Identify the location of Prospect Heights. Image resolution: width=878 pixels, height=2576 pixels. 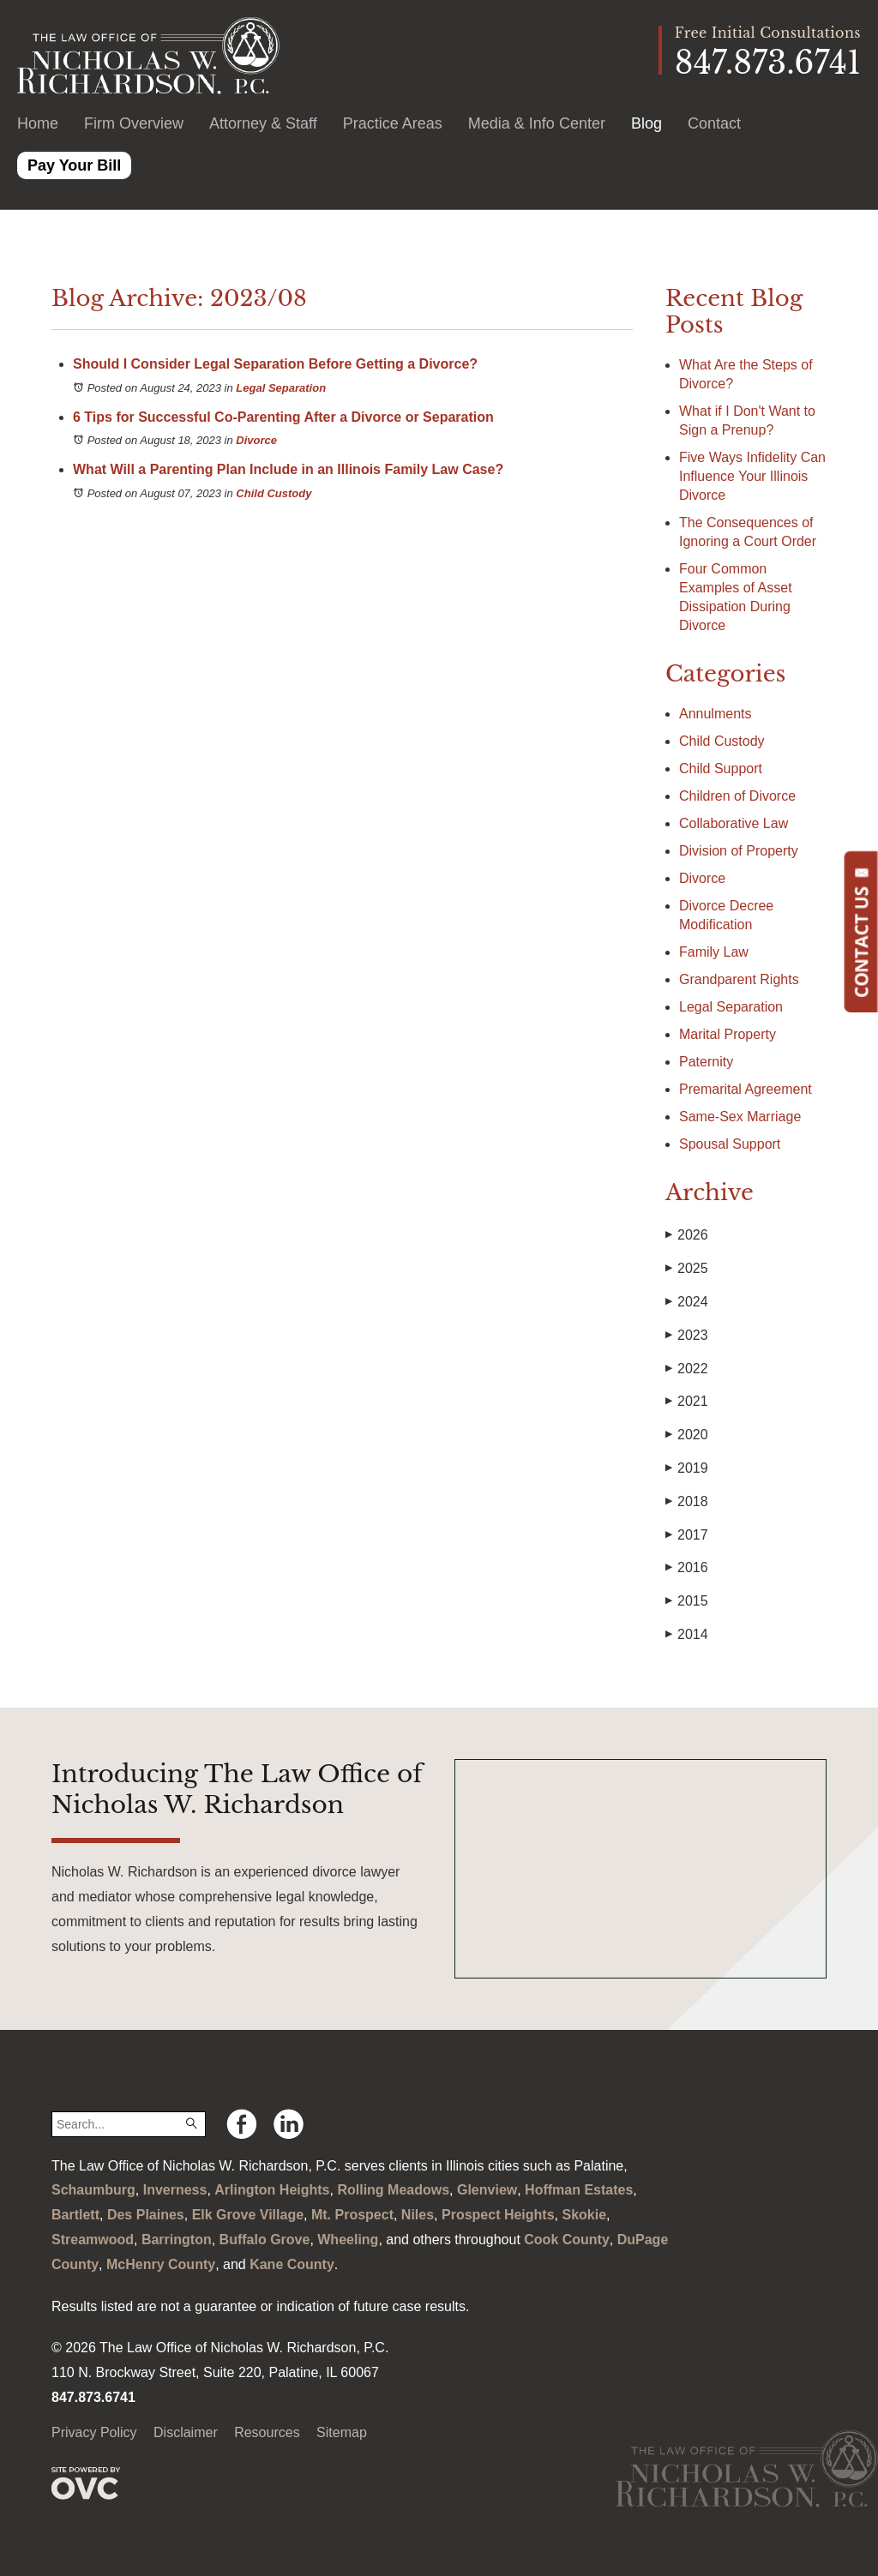
(498, 2214).